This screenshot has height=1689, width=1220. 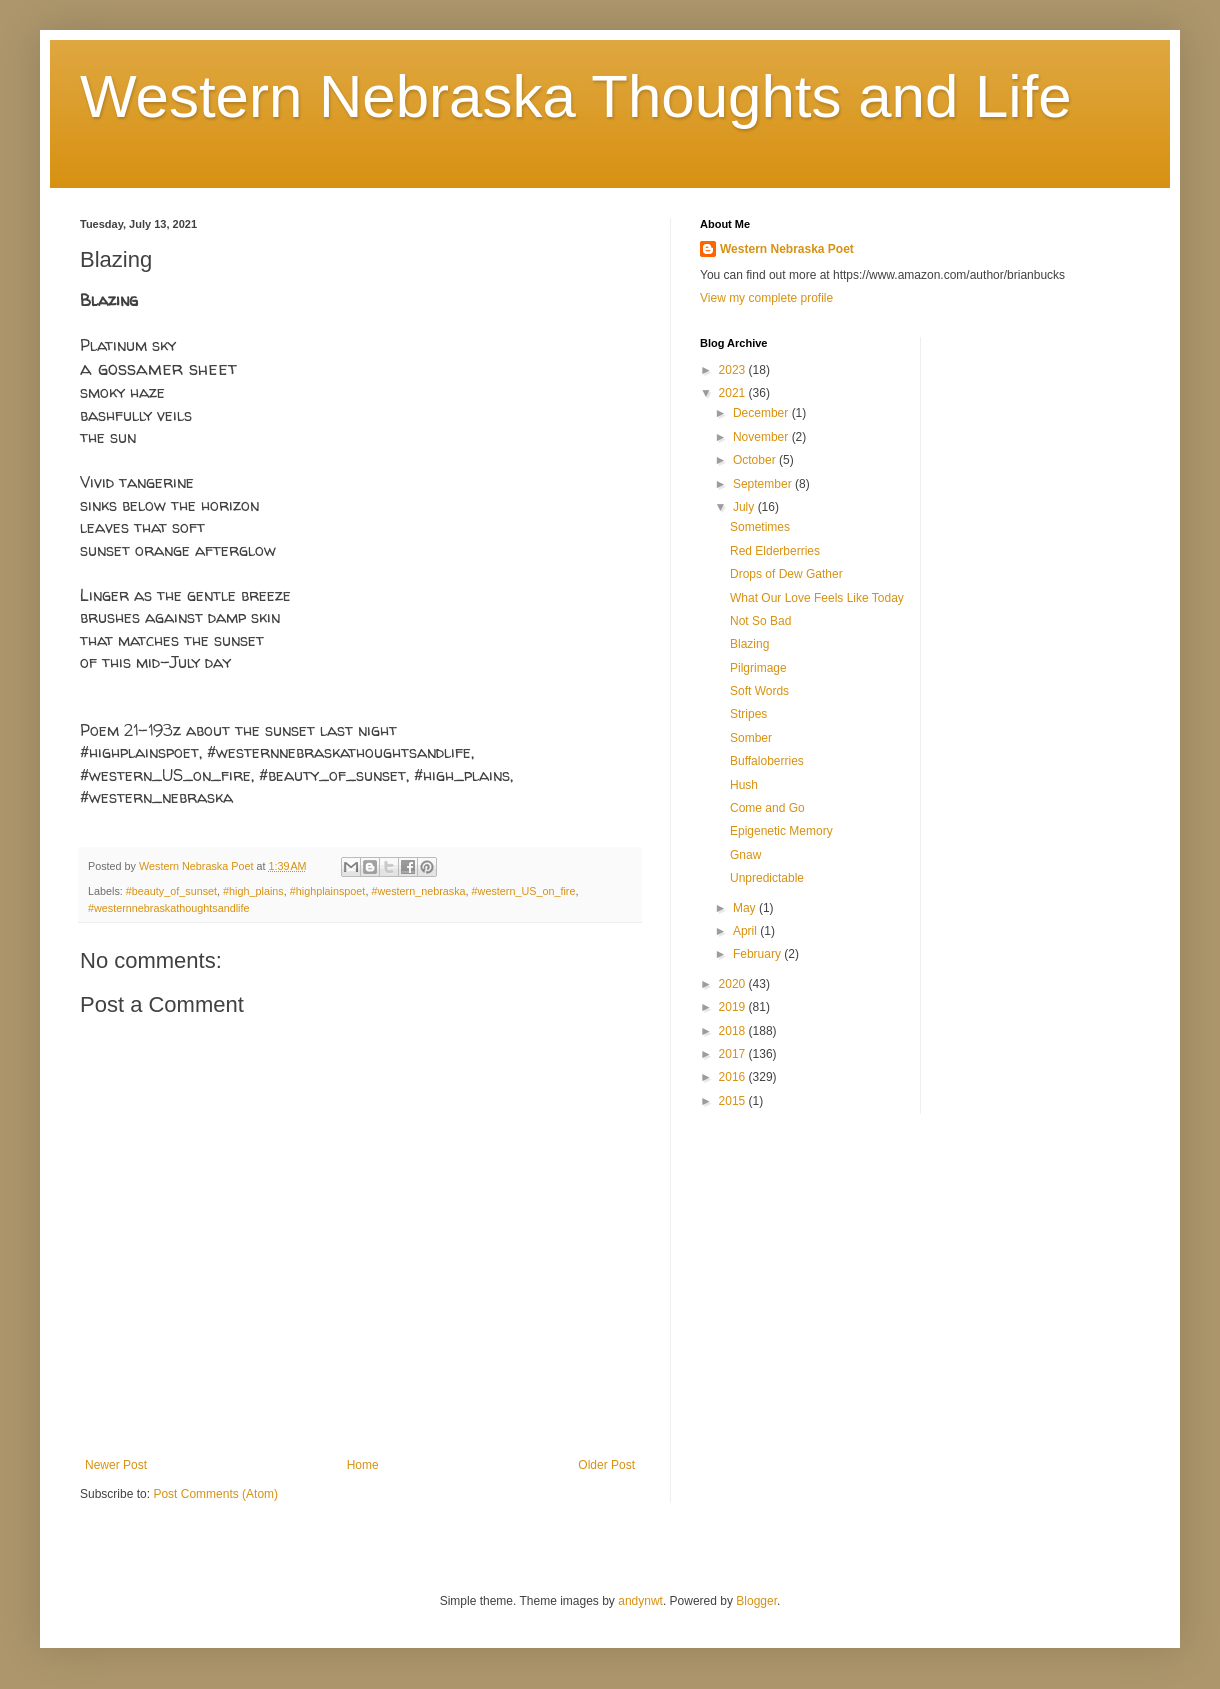 I want to click on What Our Love Feels Like Today, so click(x=817, y=598).